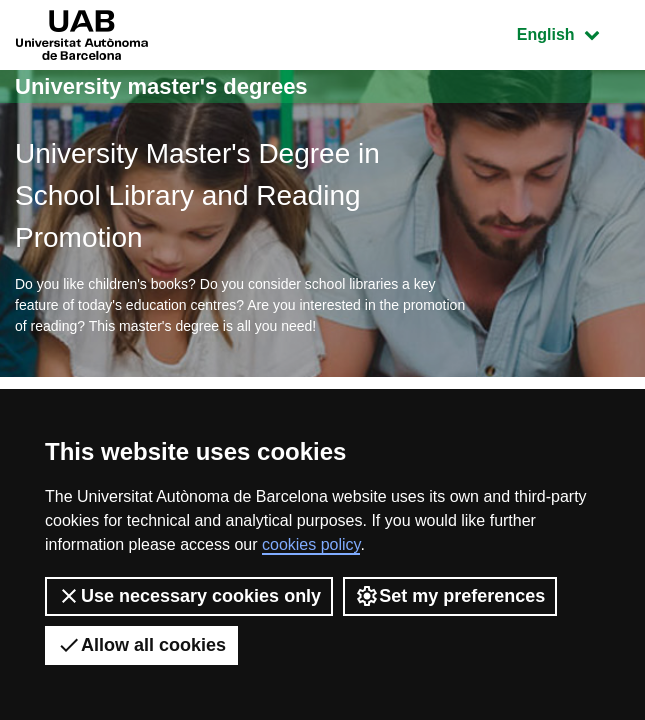  What do you see at coordinates (189, 596) in the screenshot?
I see `Use necessary cookies only` at bounding box center [189, 596].